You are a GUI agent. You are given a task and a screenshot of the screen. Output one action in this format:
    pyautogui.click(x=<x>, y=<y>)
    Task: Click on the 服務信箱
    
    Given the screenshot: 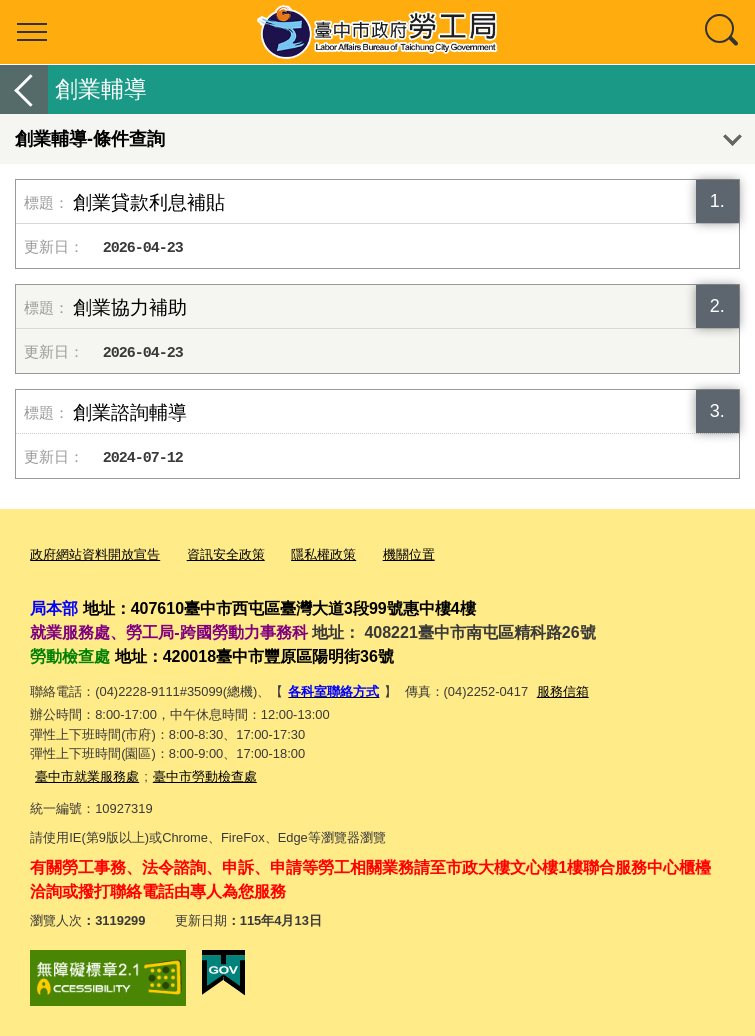 What is the action you would take?
    pyautogui.click(x=563, y=691)
    